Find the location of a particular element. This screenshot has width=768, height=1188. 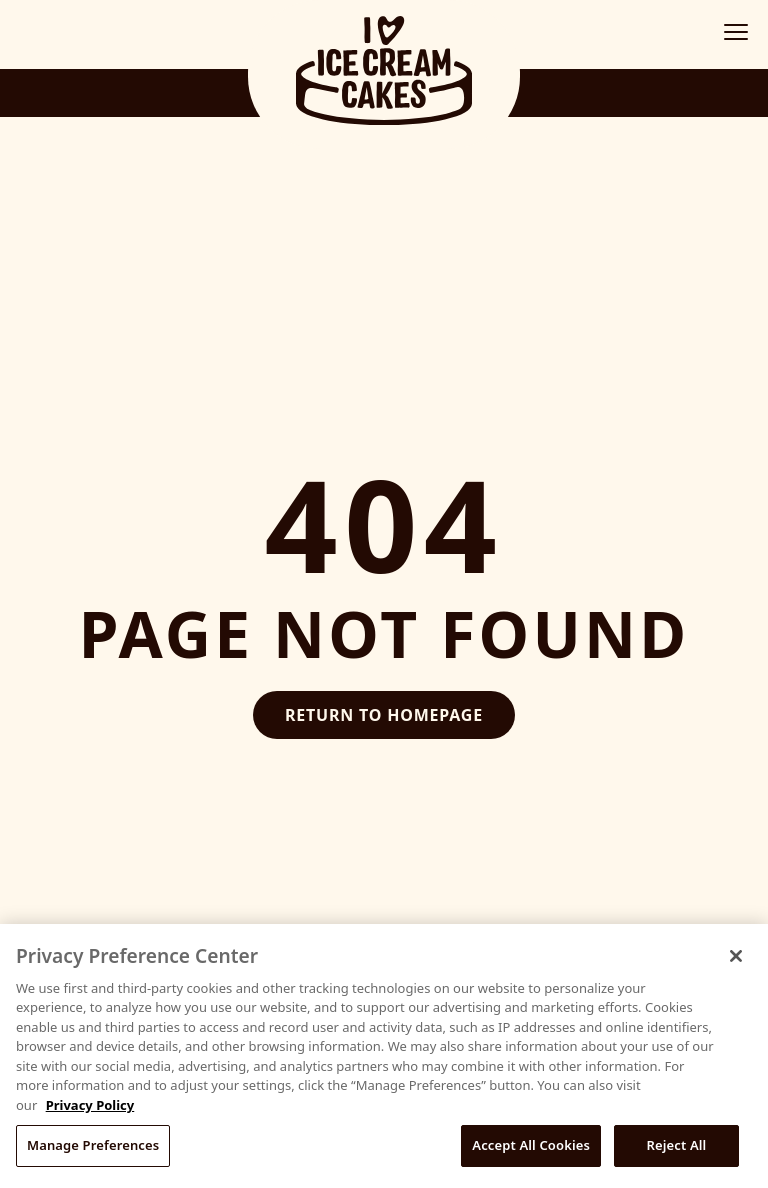

[Close] is located at coordinates (736, 956).